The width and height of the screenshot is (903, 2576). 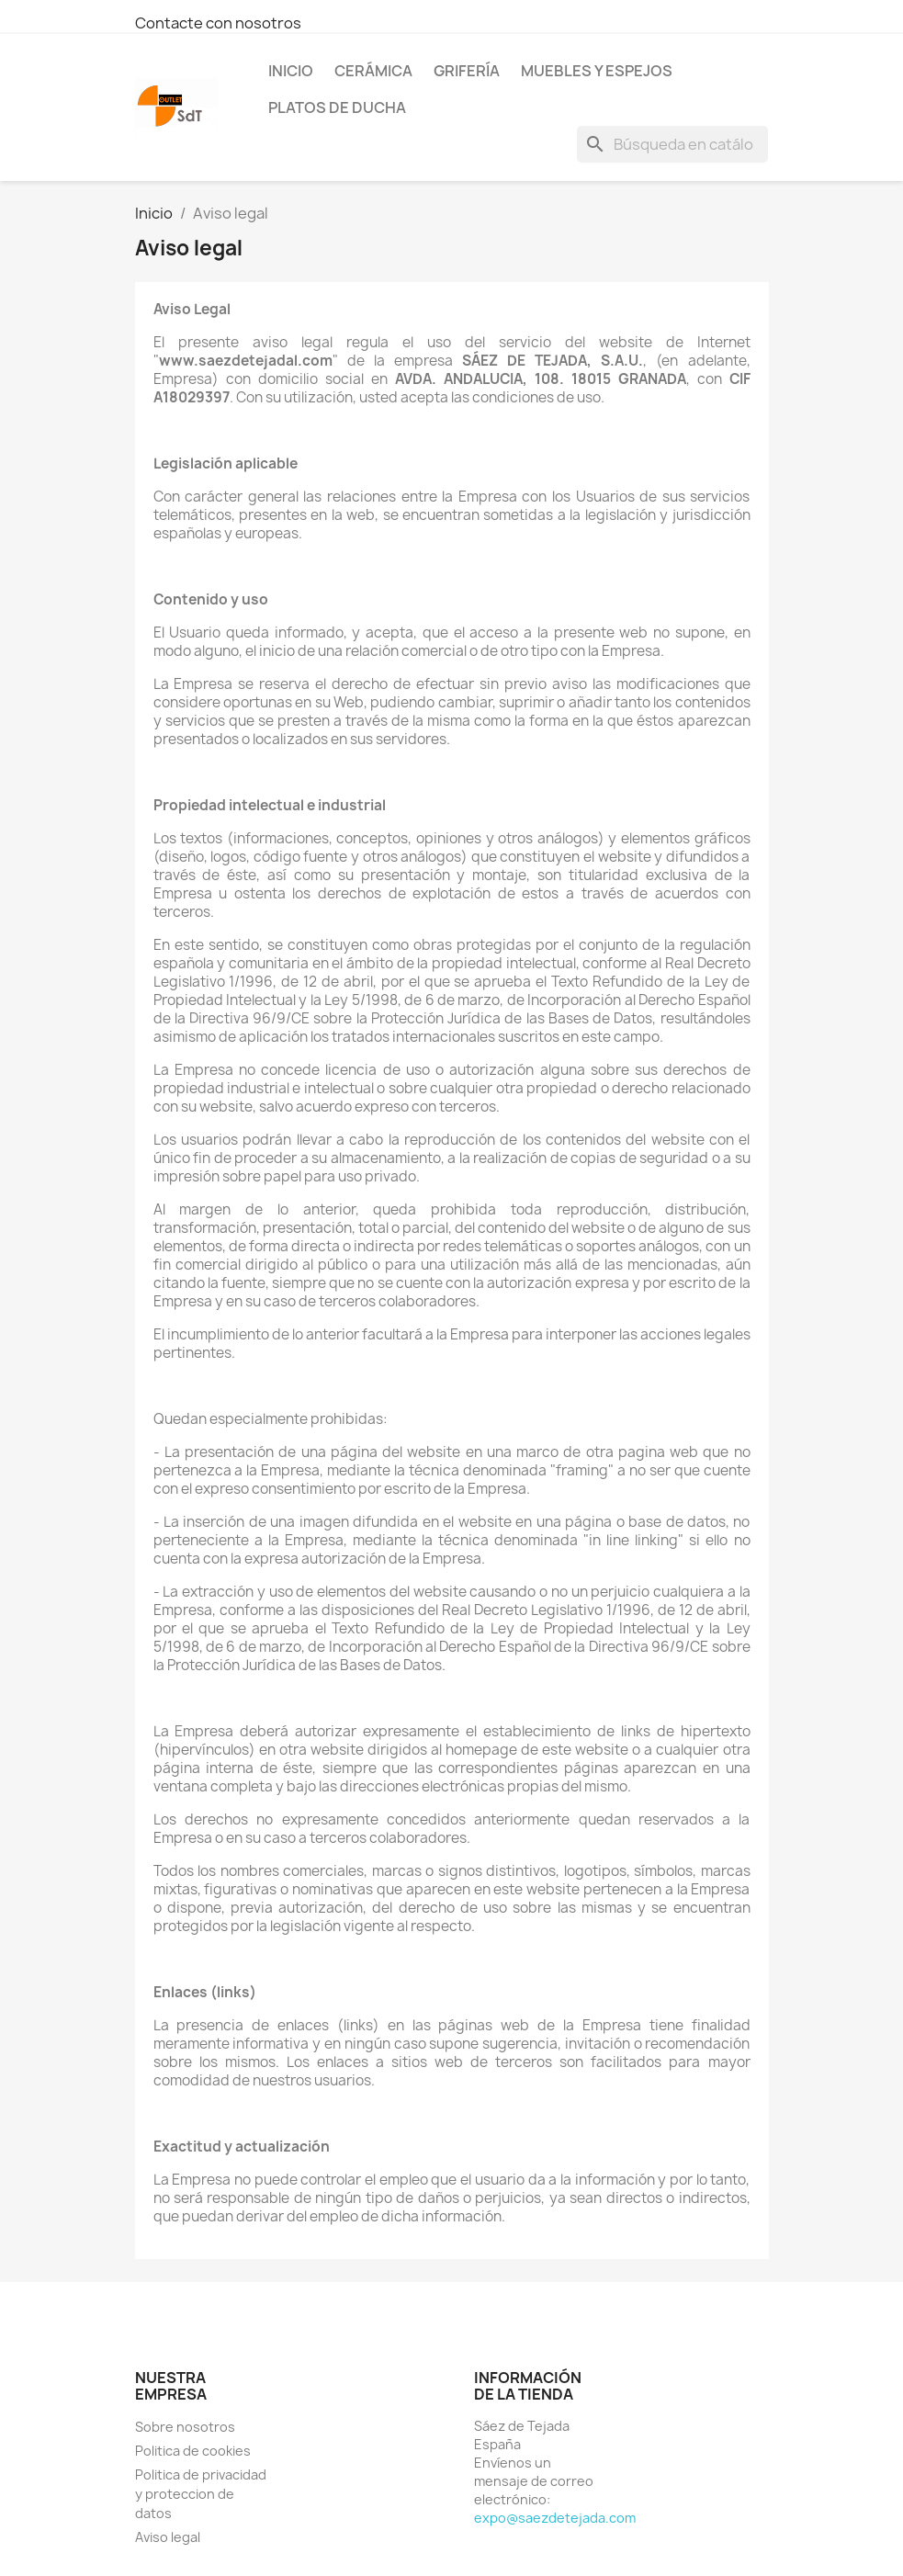 I want to click on [Buscar], so click(x=672, y=144).